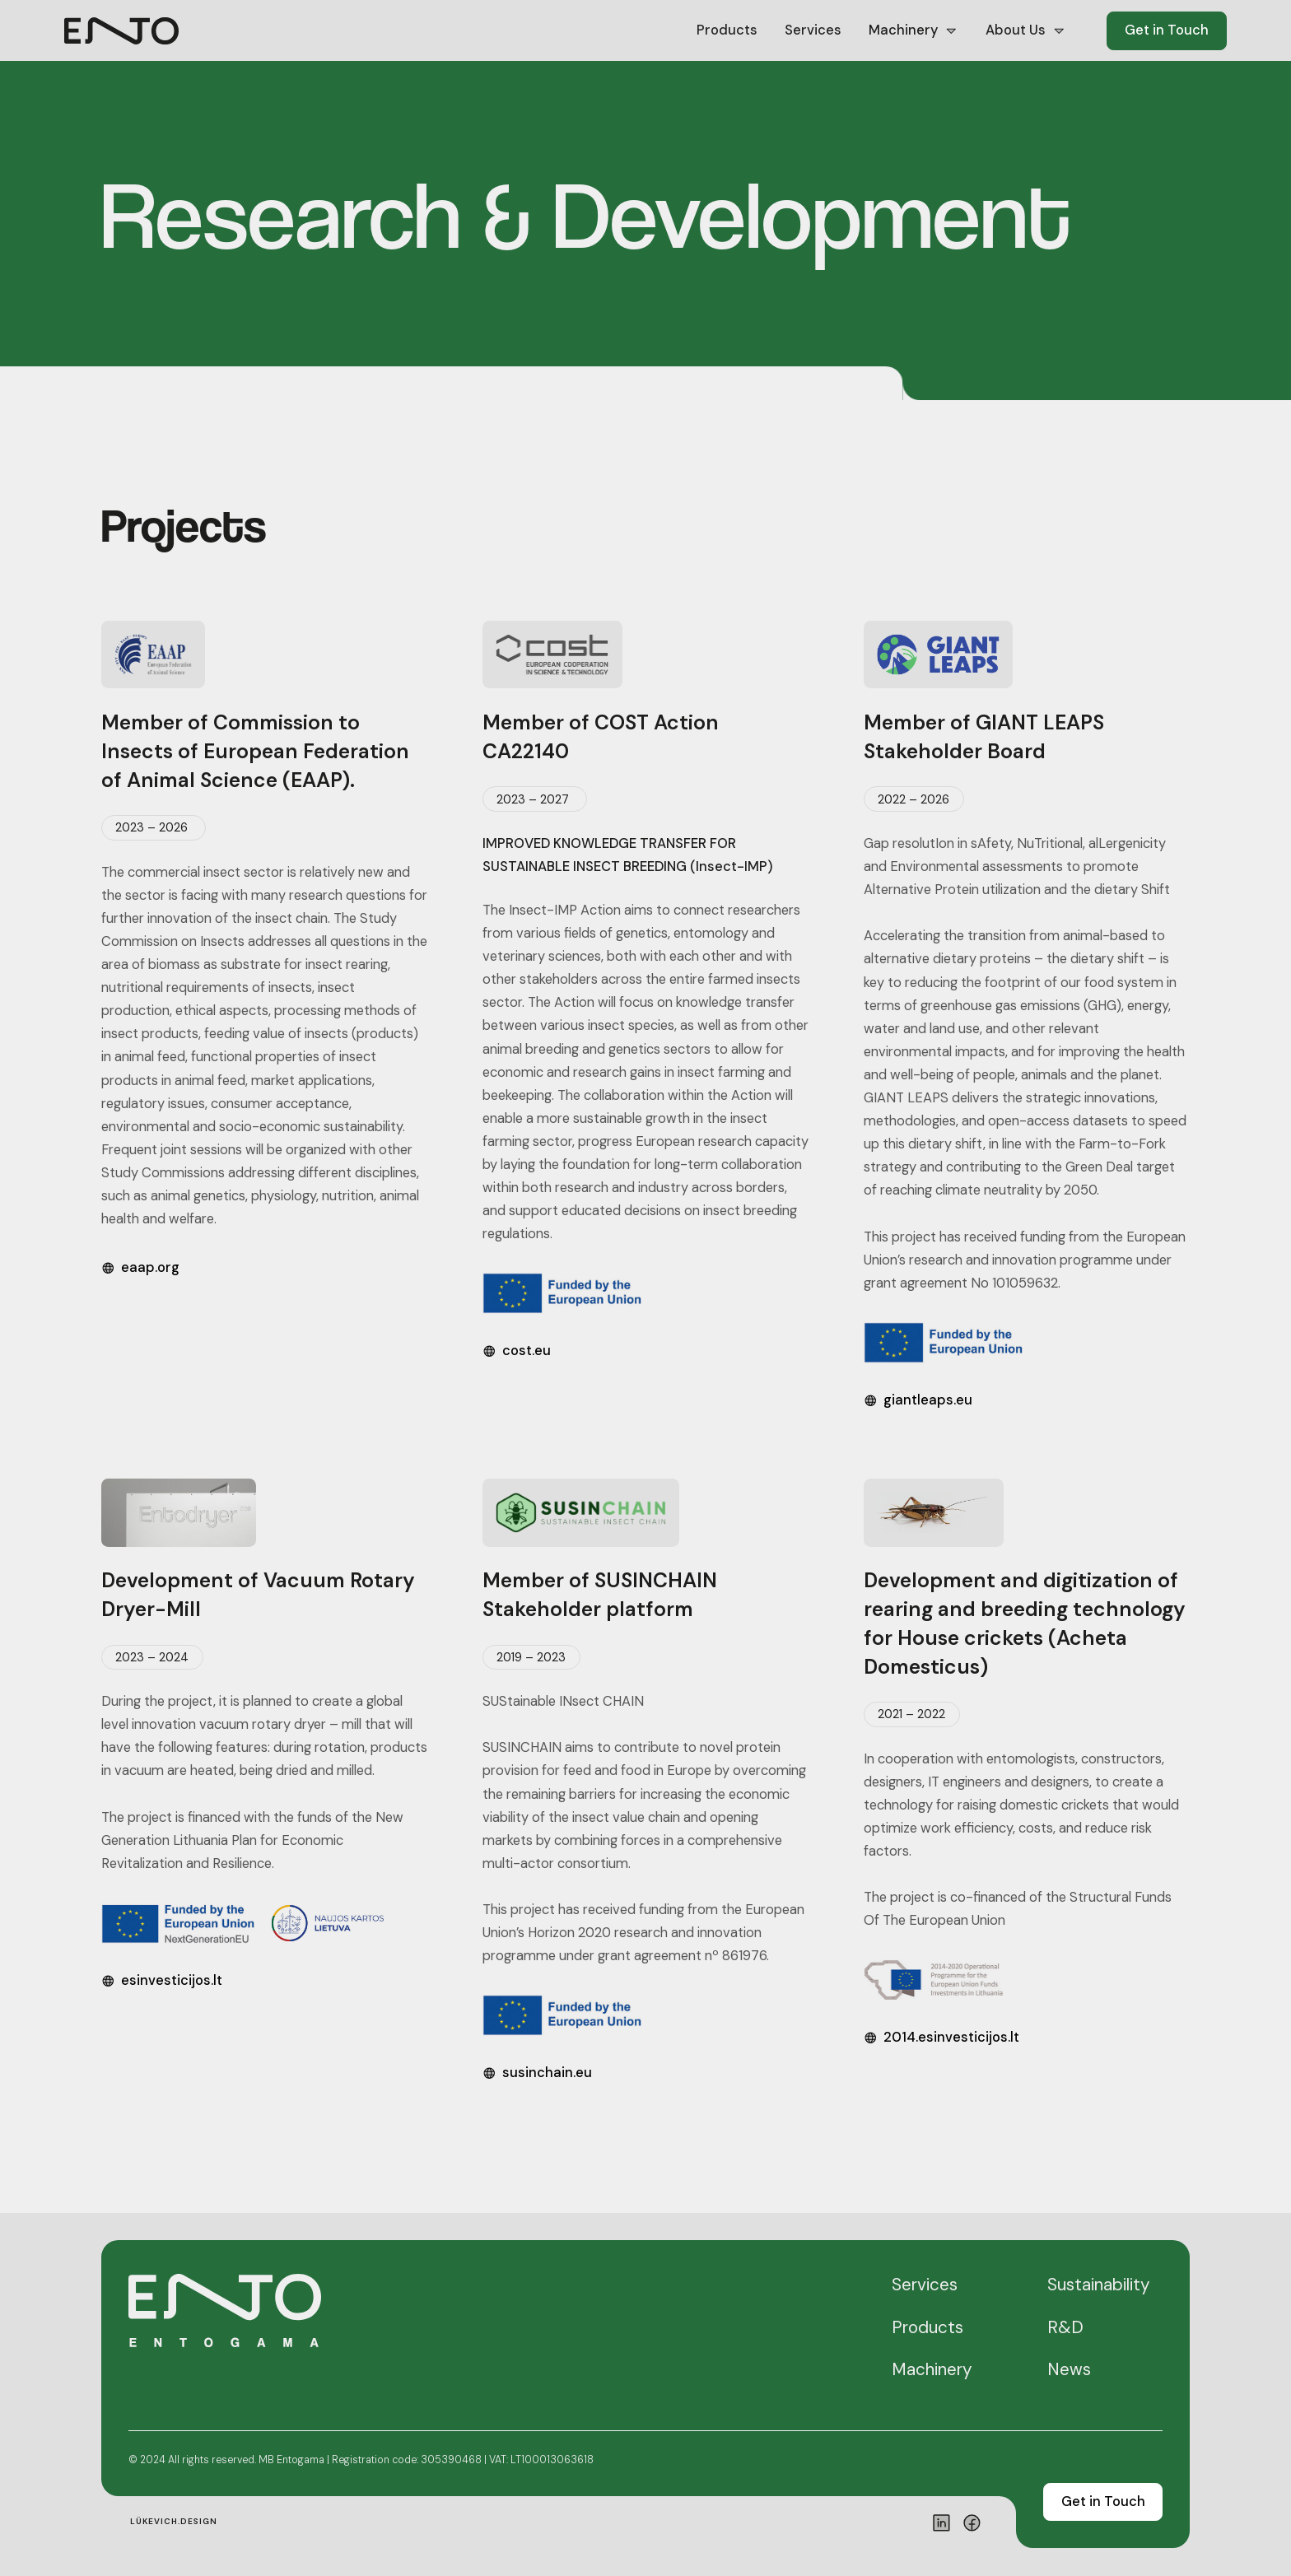 This screenshot has height=2576, width=1291. Describe the element at coordinates (1069, 2369) in the screenshot. I see `News` at that location.